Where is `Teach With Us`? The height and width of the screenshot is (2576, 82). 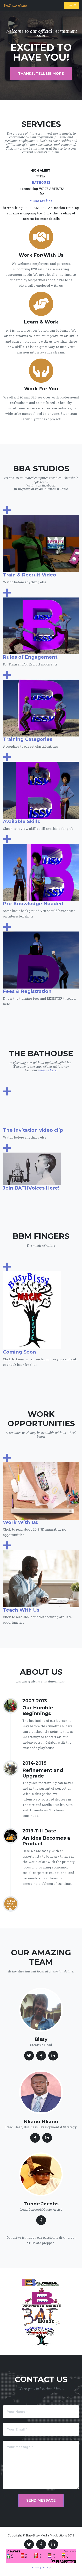
Teach With Us is located at coordinates (21, 1610).